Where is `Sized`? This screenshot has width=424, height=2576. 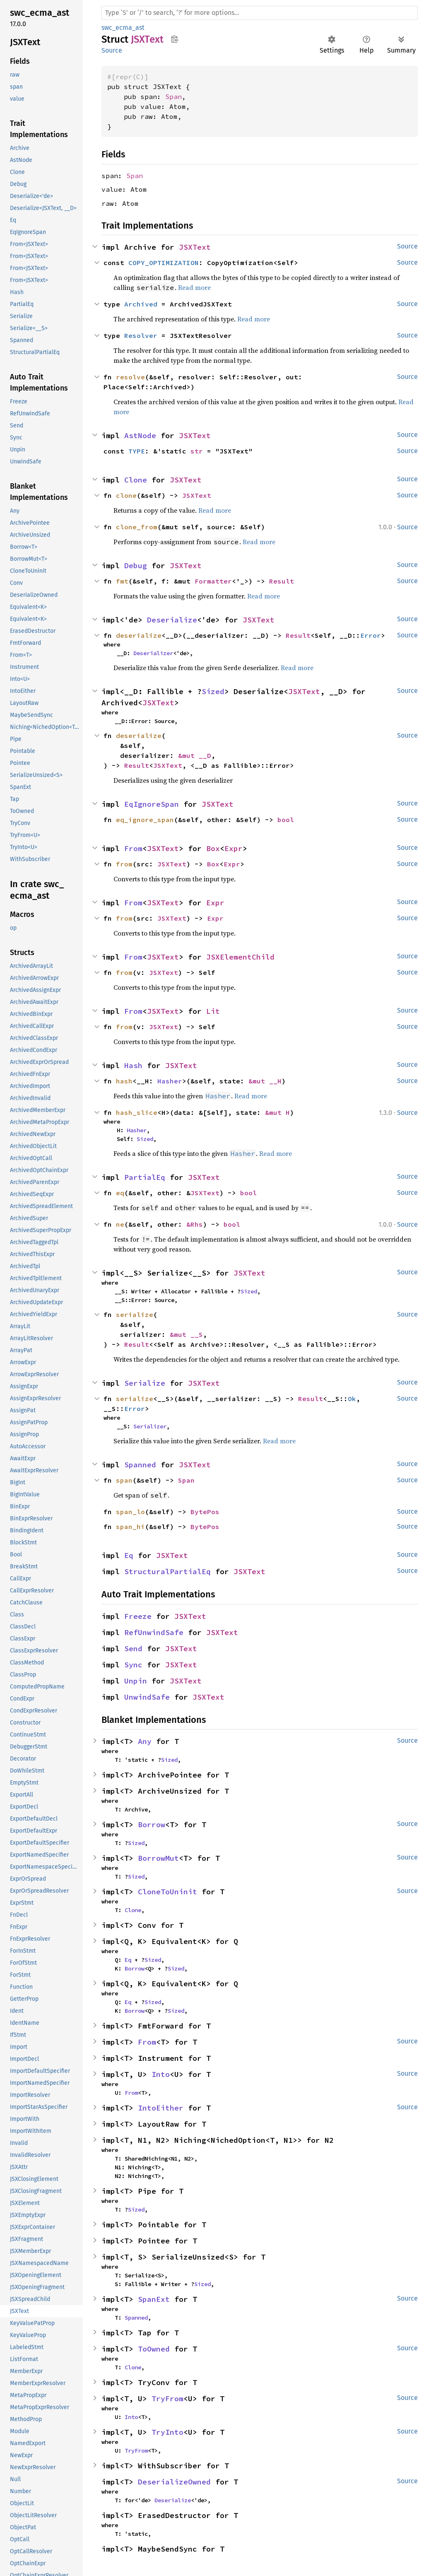
Sized is located at coordinates (213, 691).